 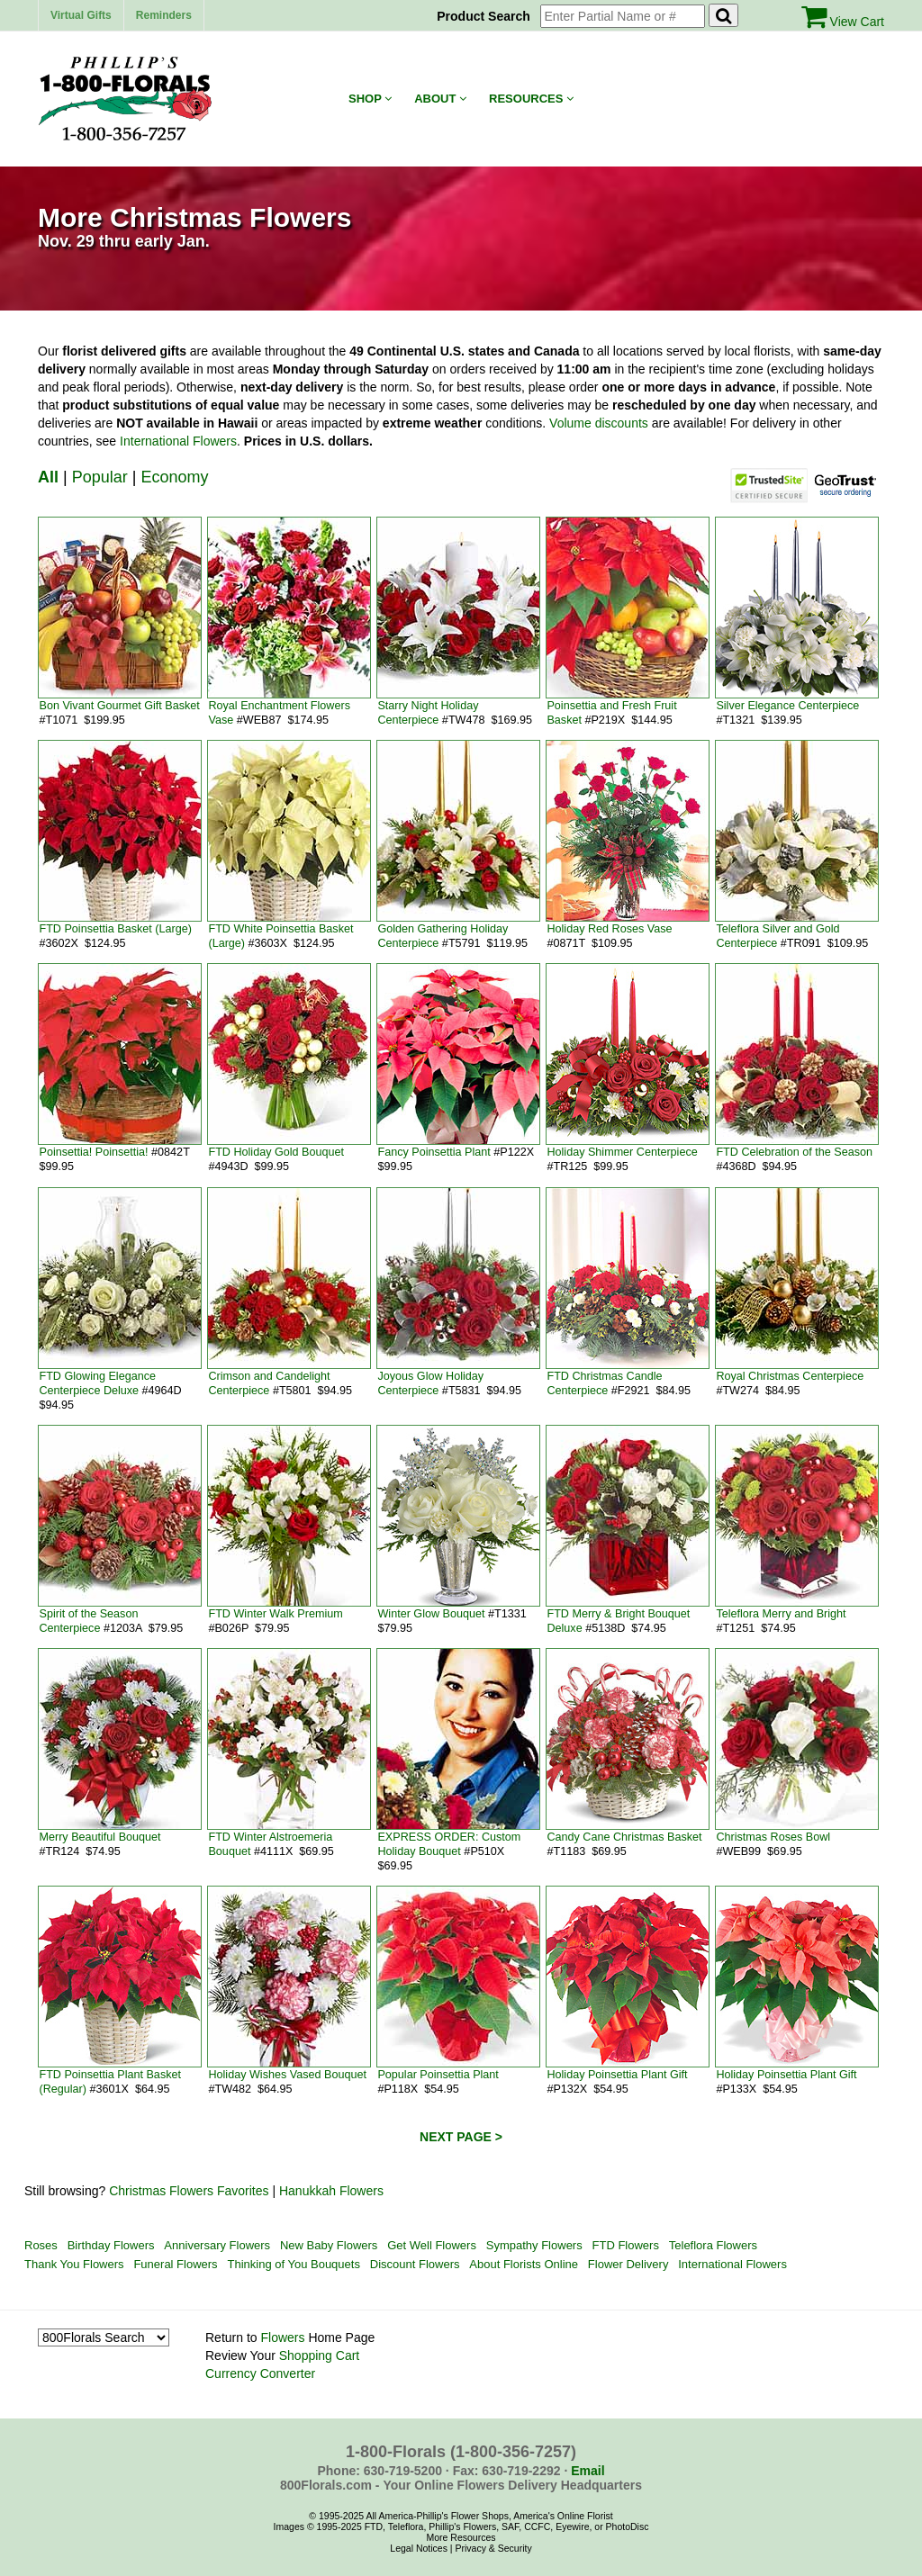 I want to click on EXPRESS ORDER: Custom Holiday Bouquet, so click(x=448, y=1844).